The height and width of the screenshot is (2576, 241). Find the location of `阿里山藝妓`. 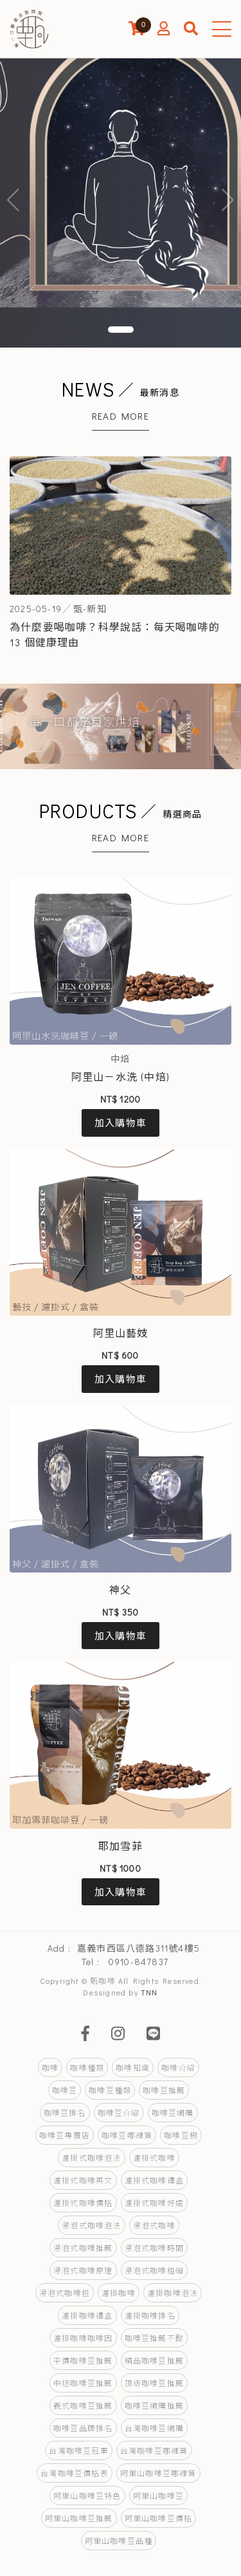

阿里山藝妓 is located at coordinates (120, 1332).